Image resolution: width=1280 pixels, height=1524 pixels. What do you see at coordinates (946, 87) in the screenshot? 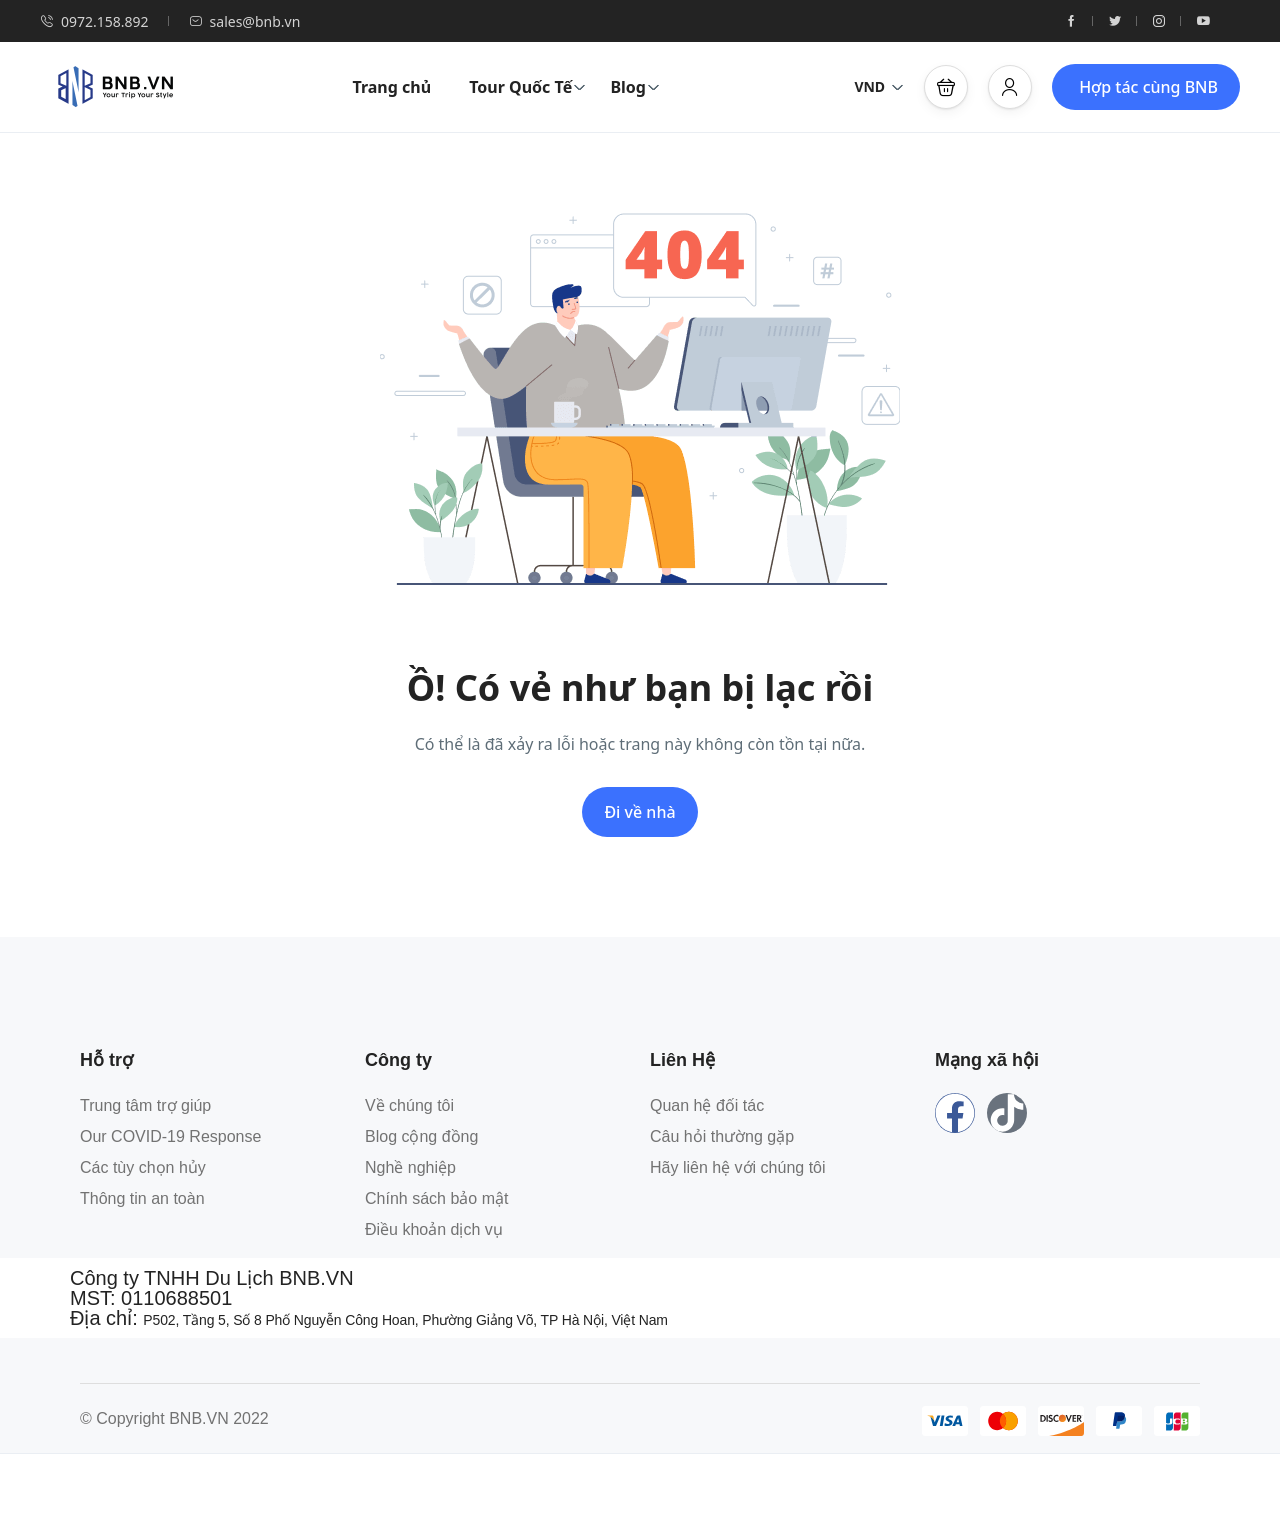
I see `[button]` at bounding box center [946, 87].